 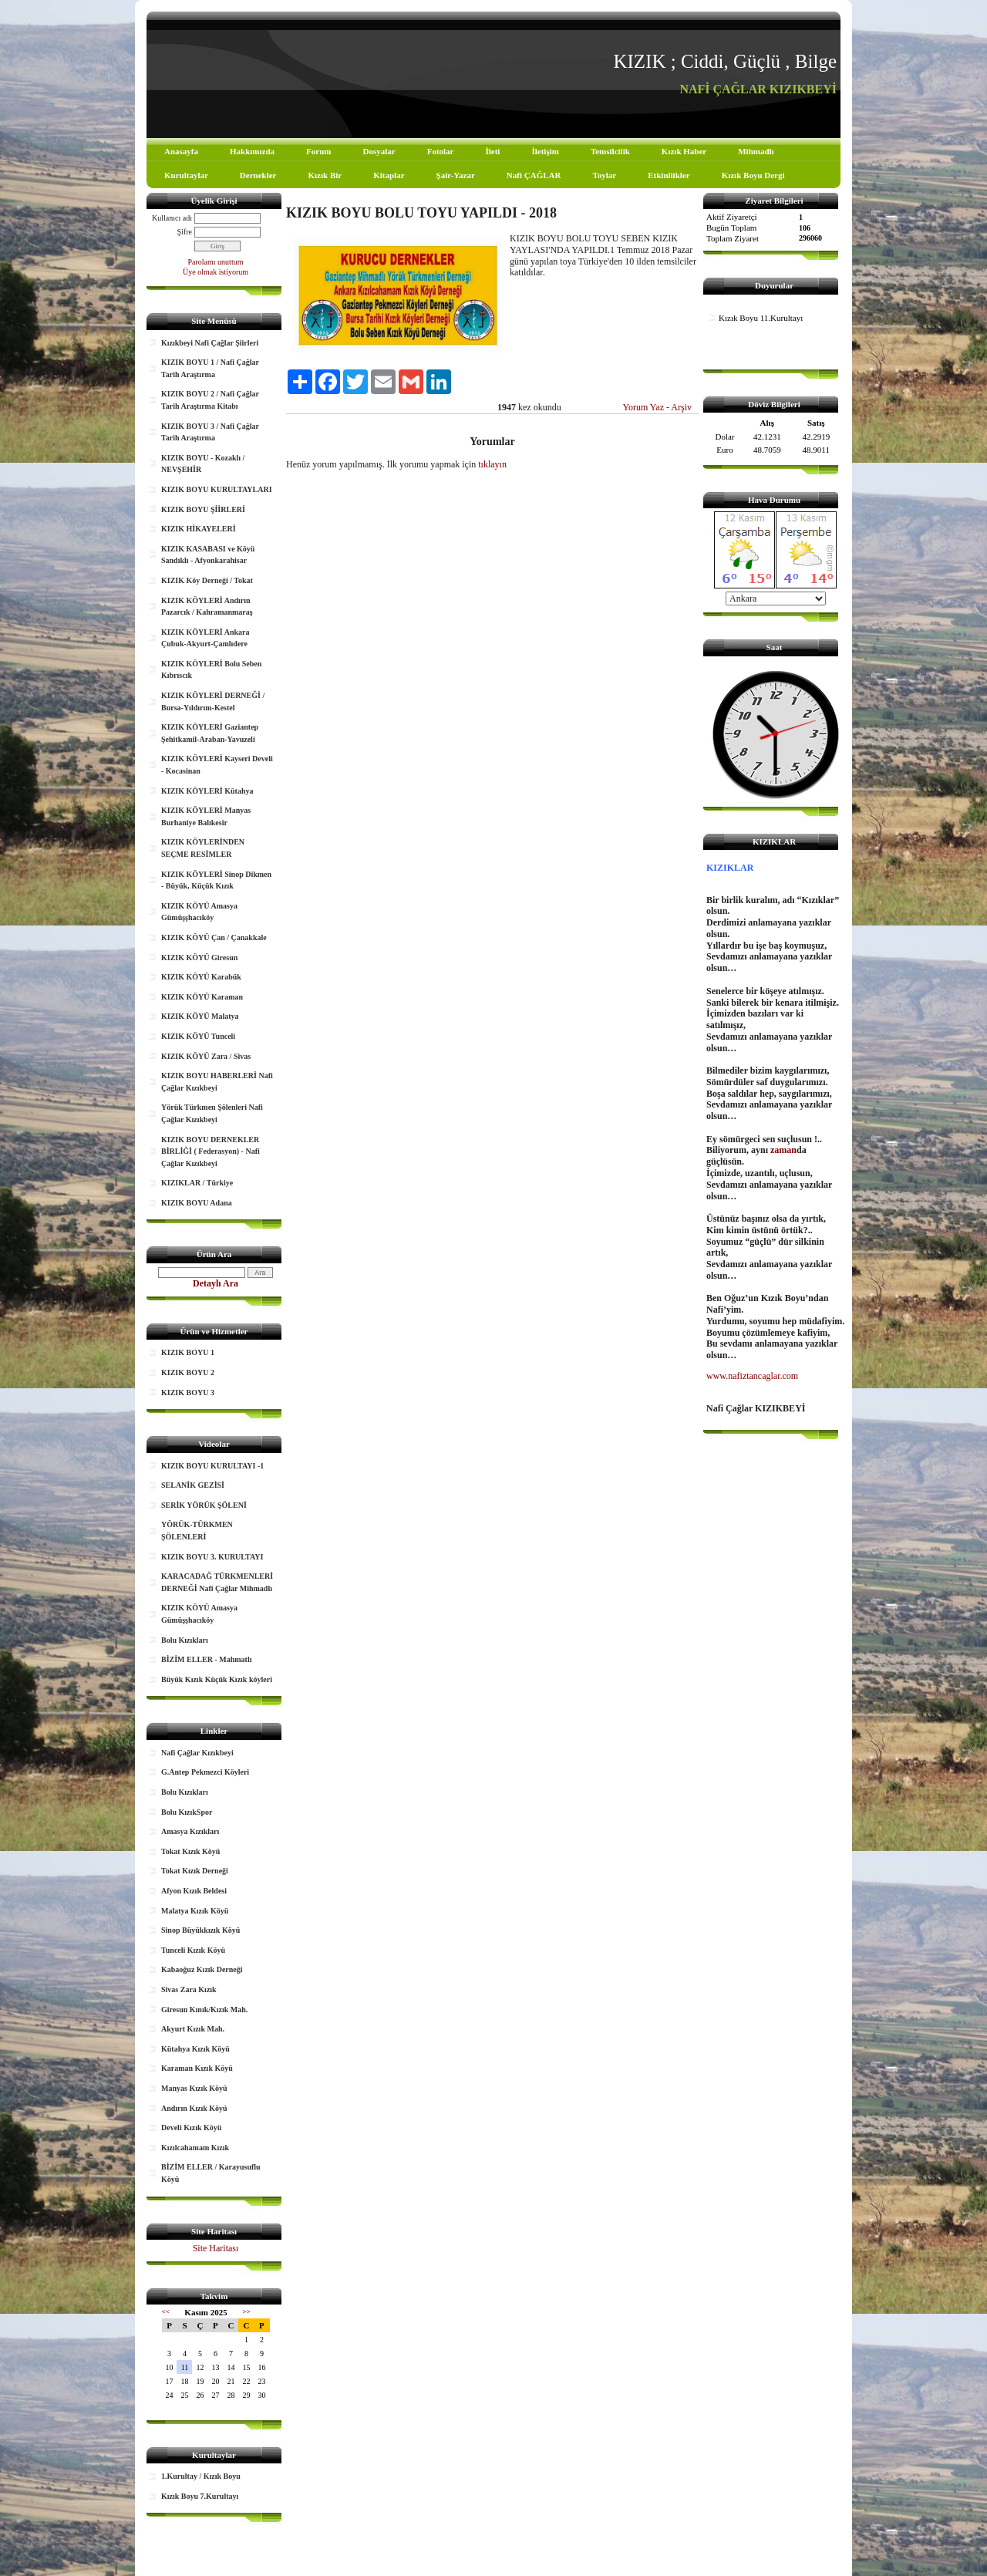 What do you see at coordinates (197, 2068) in the screenshot?
I see `Karaman Kızık Köyü` at bounding box center [197, 2068].